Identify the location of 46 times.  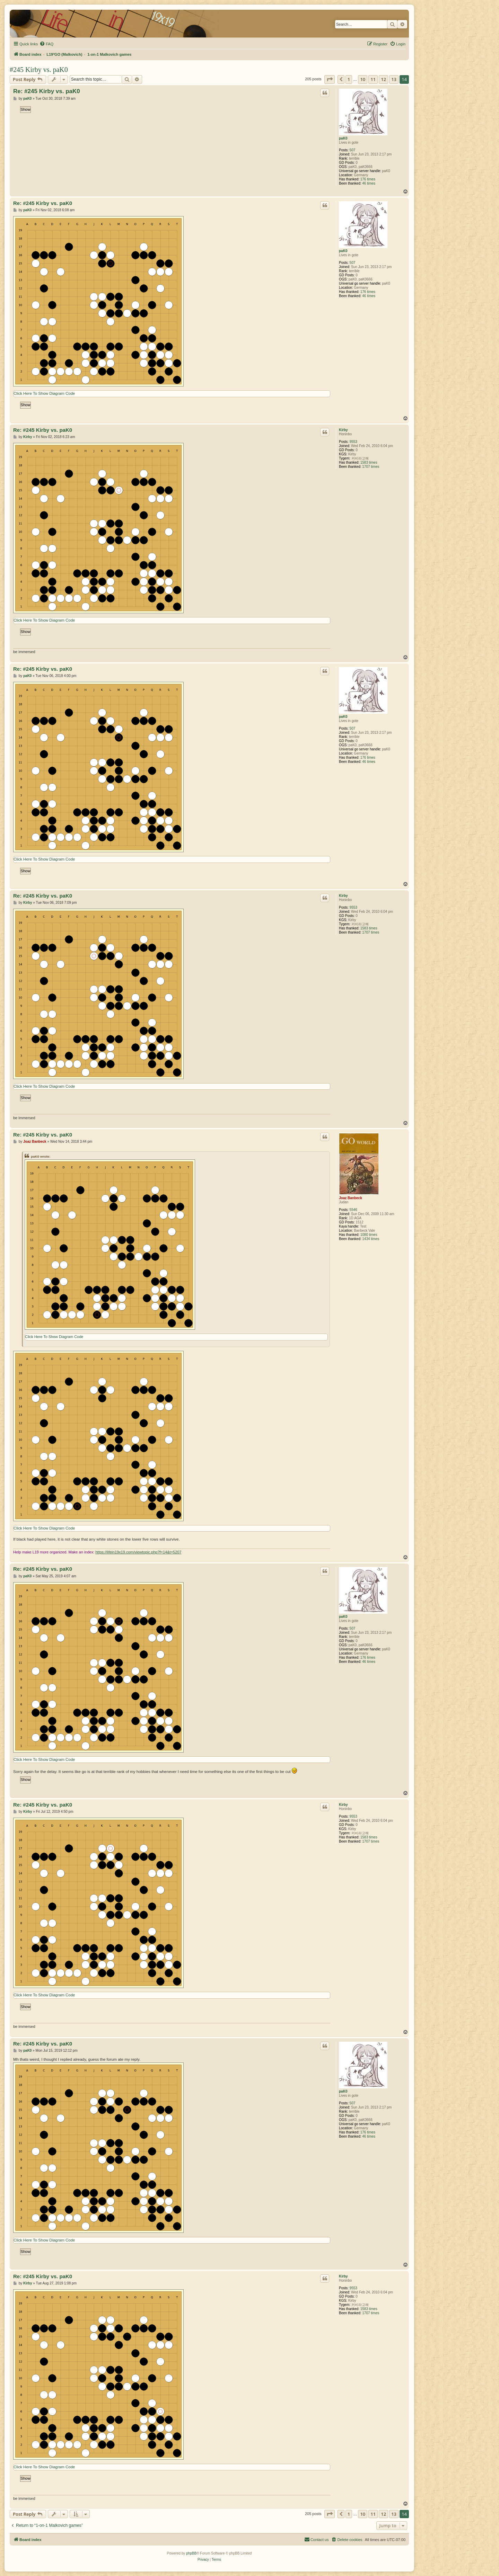
(368, 183).